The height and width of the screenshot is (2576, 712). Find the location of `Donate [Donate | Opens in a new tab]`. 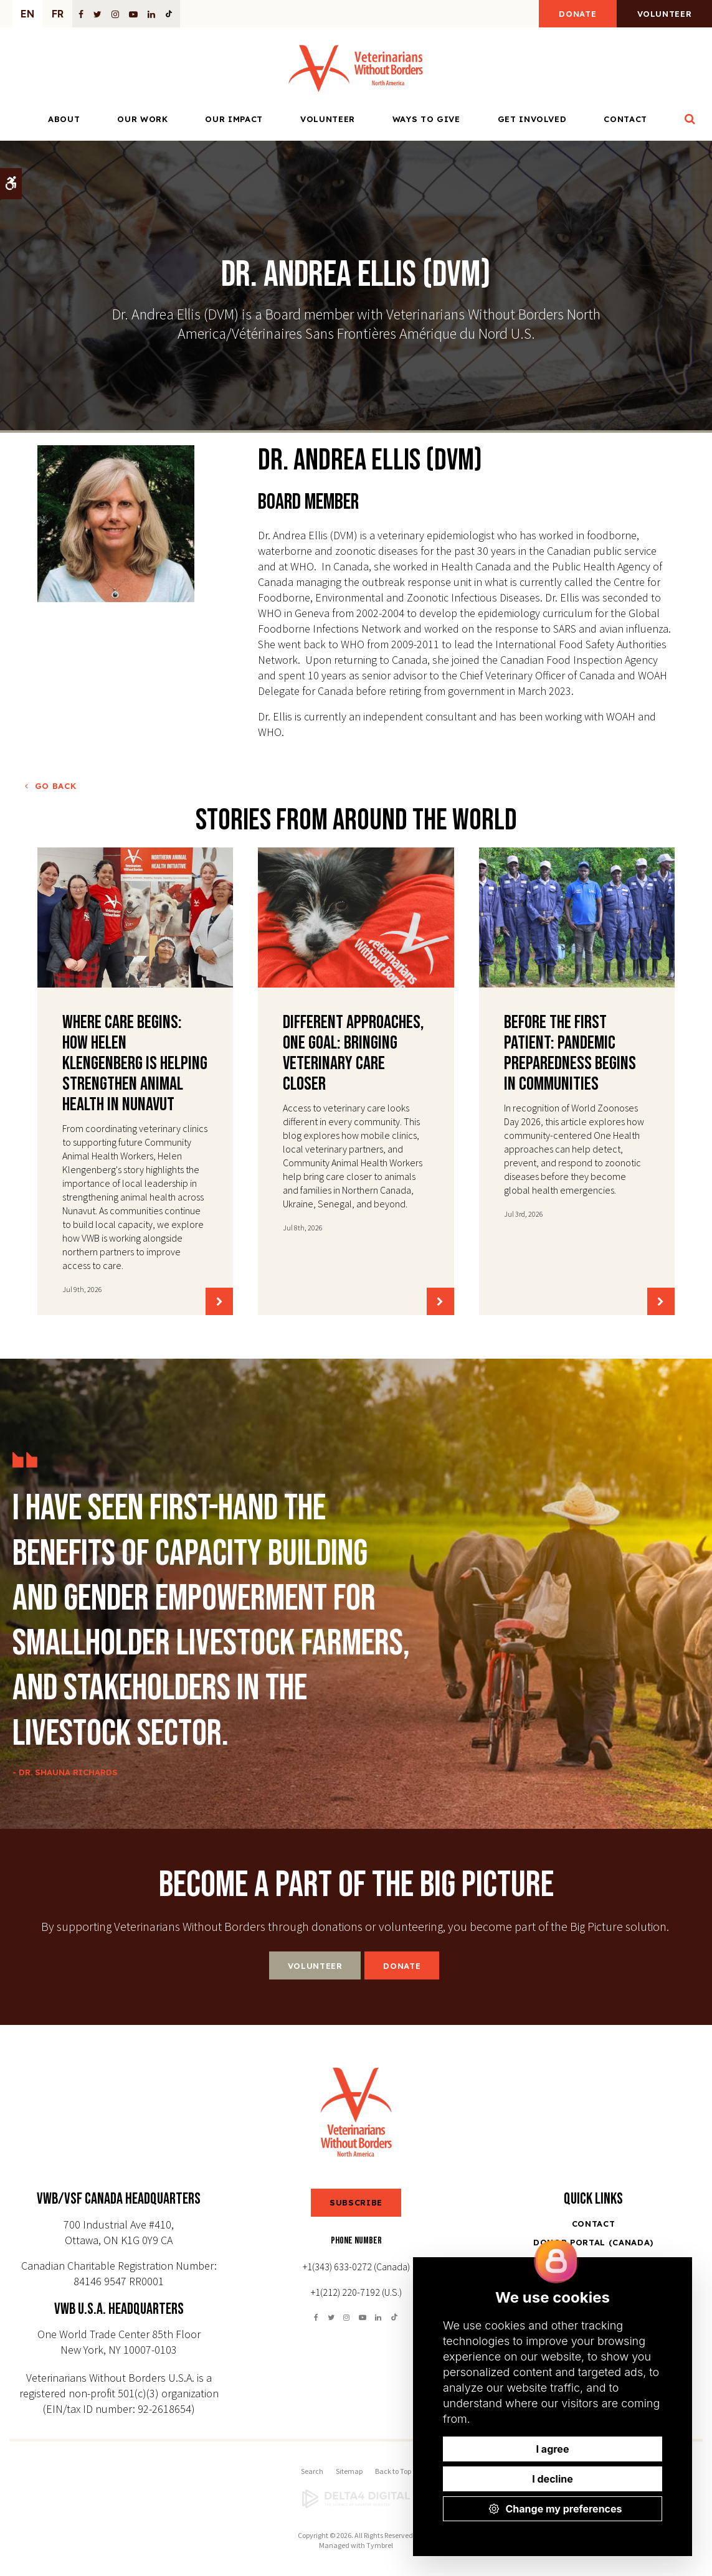

Donate [Donate | Opens in a new tab] is located at coordinates (574, 14).